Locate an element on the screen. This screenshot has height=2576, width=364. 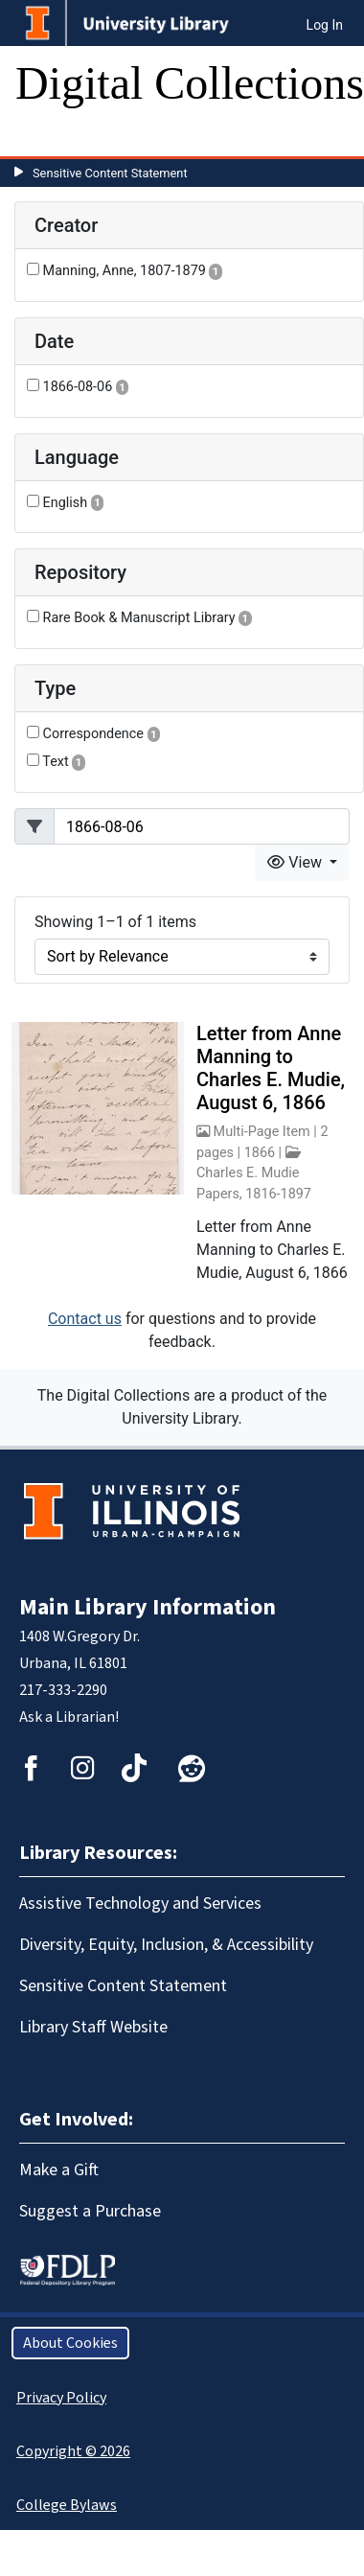
Suggest a Purchase is located at coordinates (90, 2211).